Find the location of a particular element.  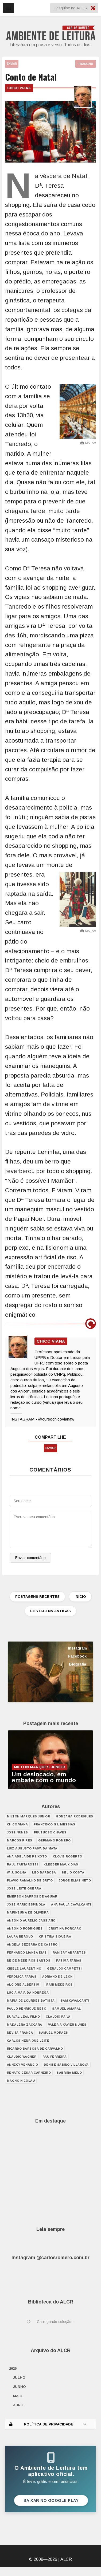

Sam Cavalcanti is located at coordinates (75, 2000).